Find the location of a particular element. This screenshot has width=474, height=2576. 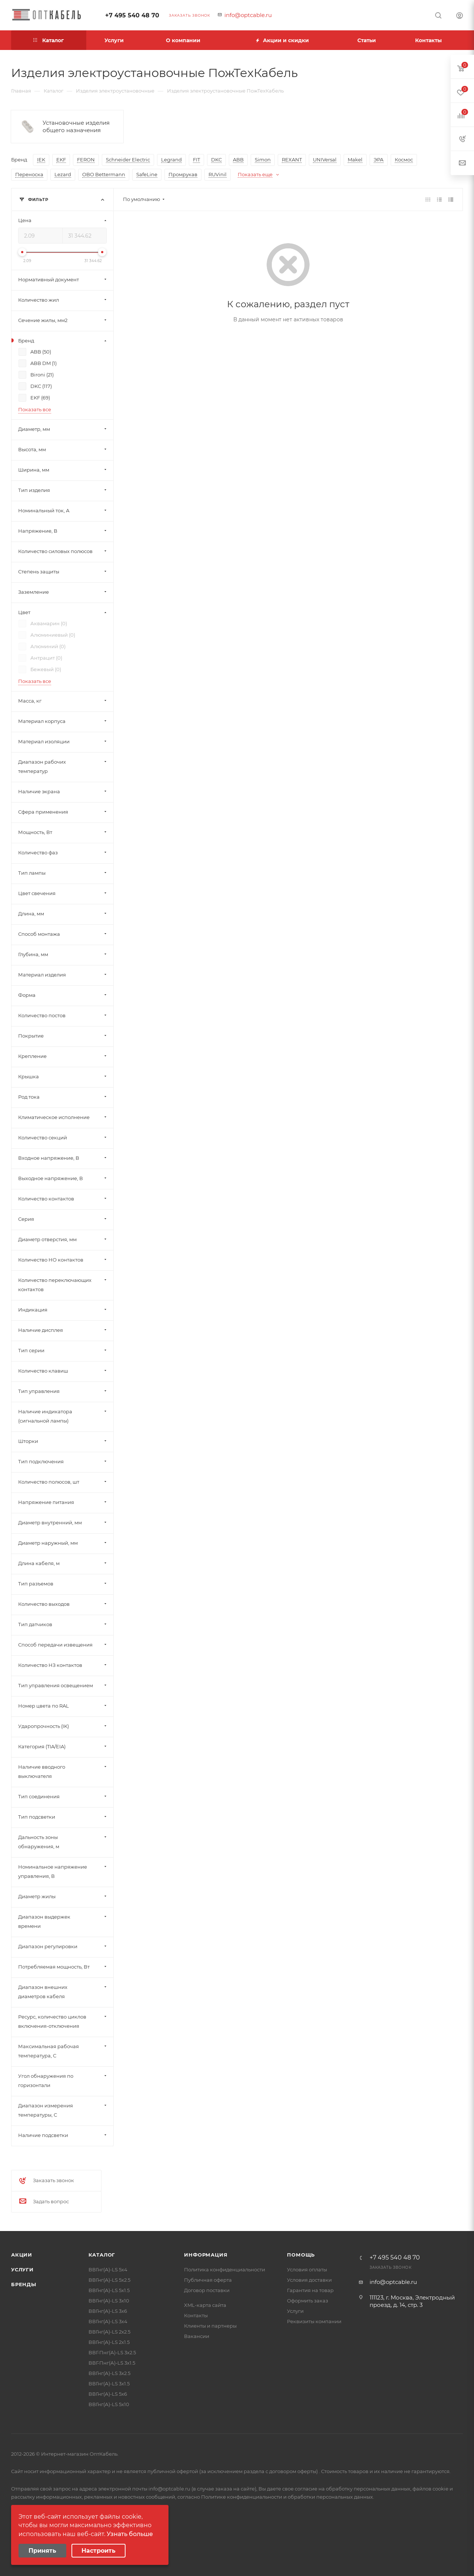

ВВГнг(А)-LS 5х6 is located at coordinates (108, 2394).